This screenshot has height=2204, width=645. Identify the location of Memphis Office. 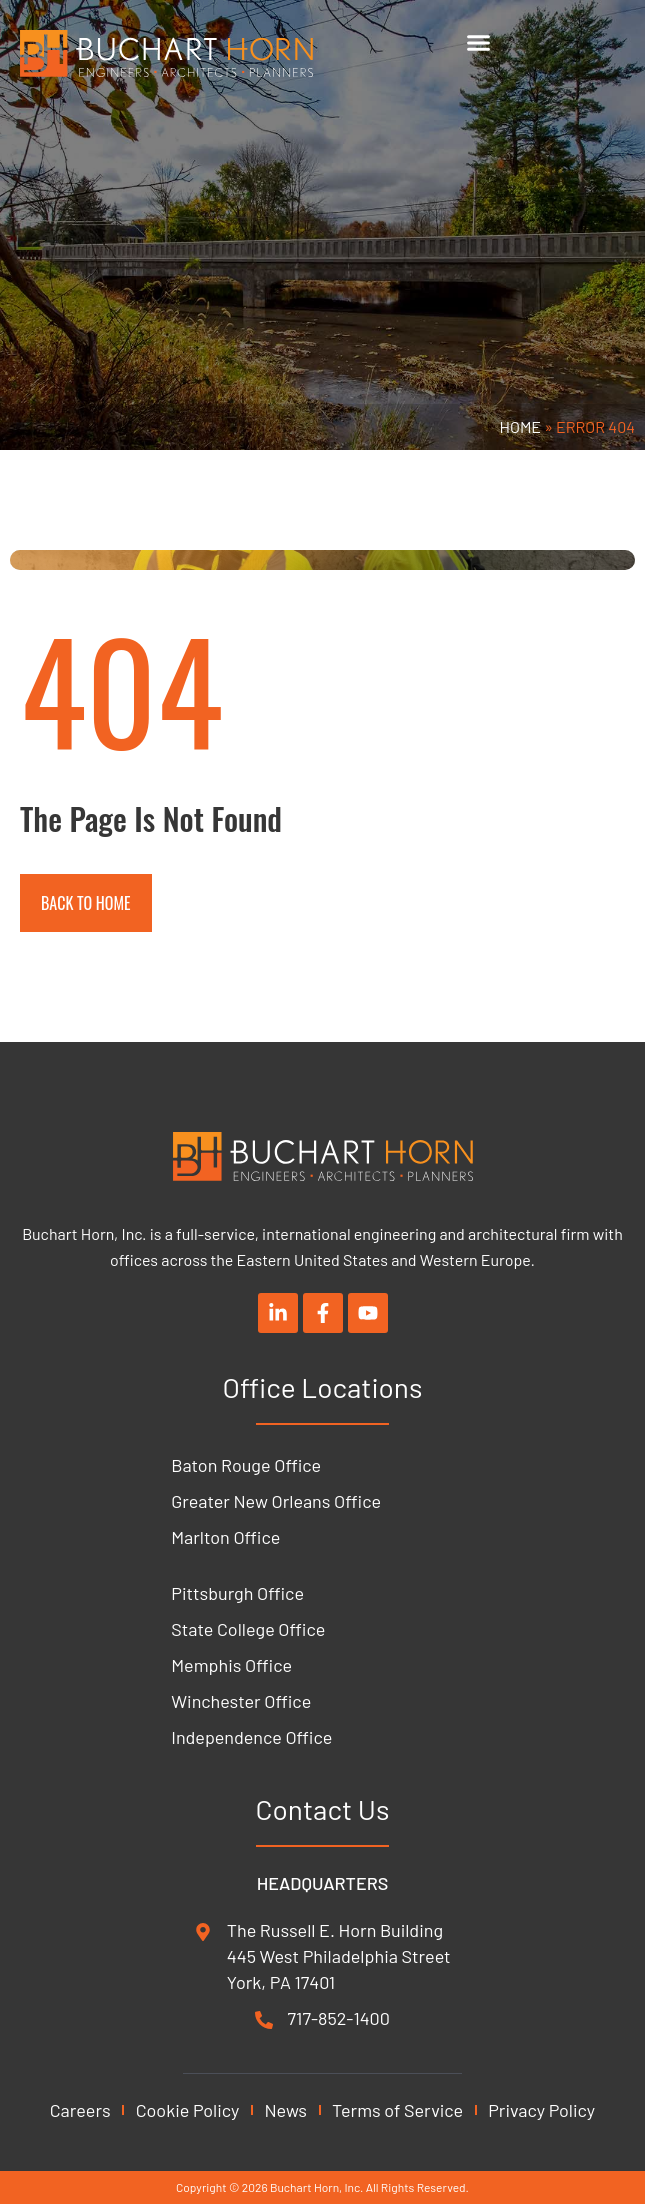
(231, 1665).